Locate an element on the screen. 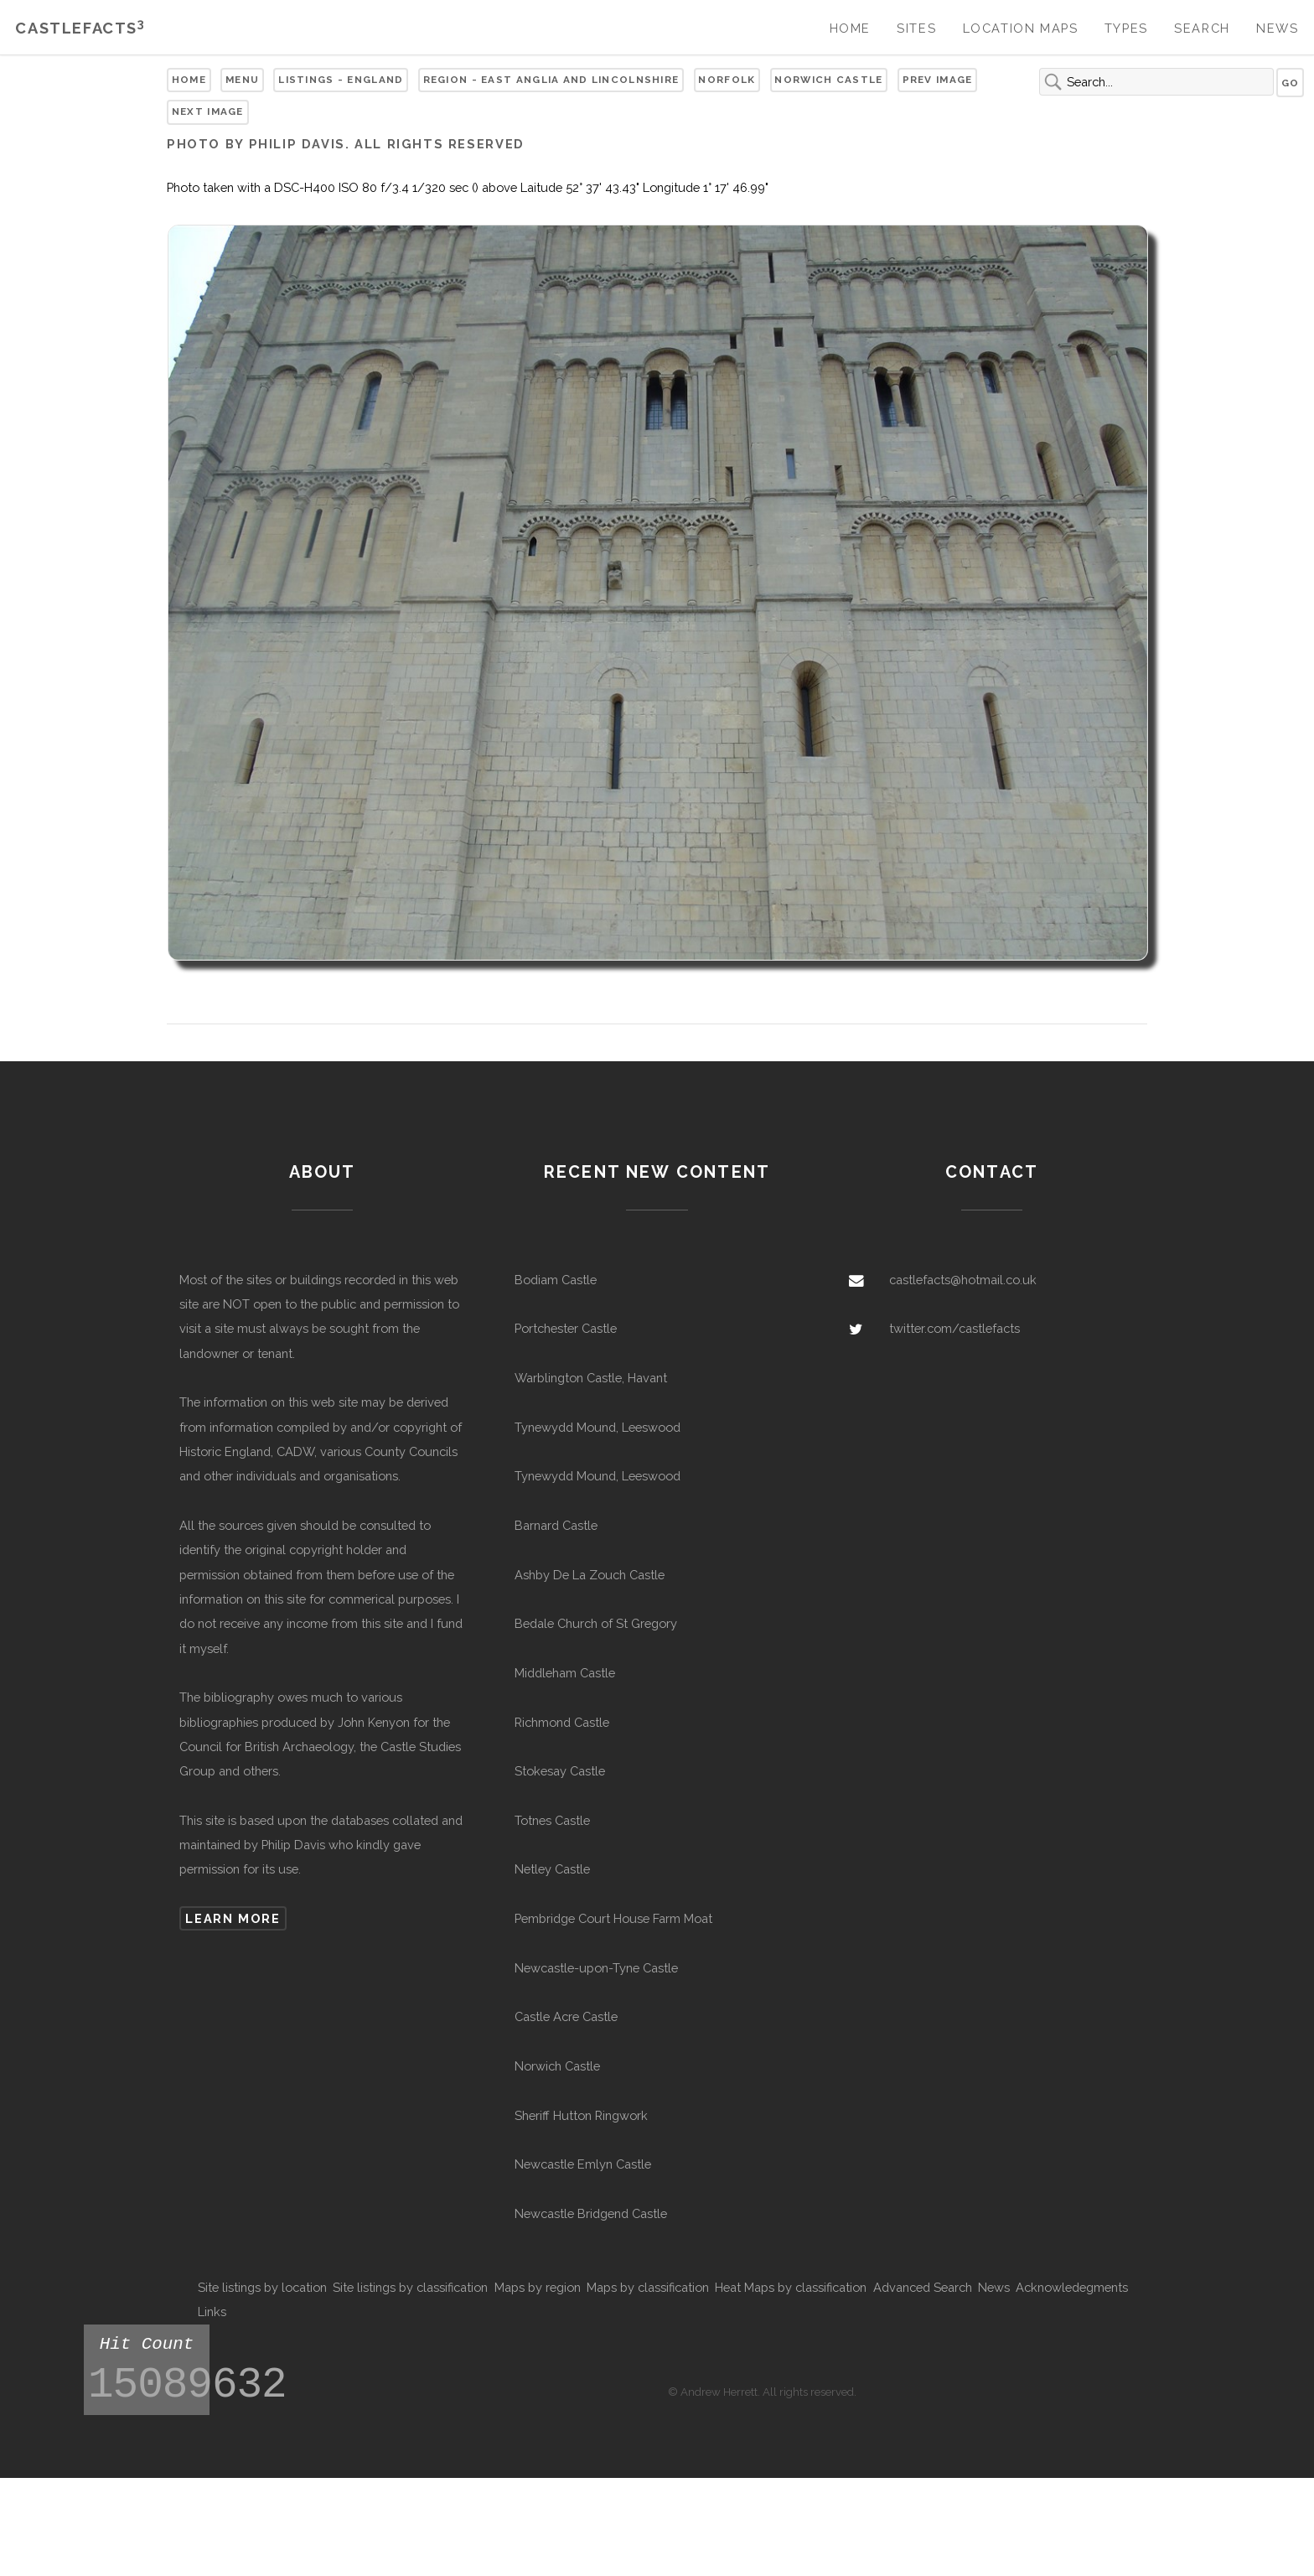 The height and width of the screenshot is (2576, 1314). Search is located at coordinates (1202, 28).